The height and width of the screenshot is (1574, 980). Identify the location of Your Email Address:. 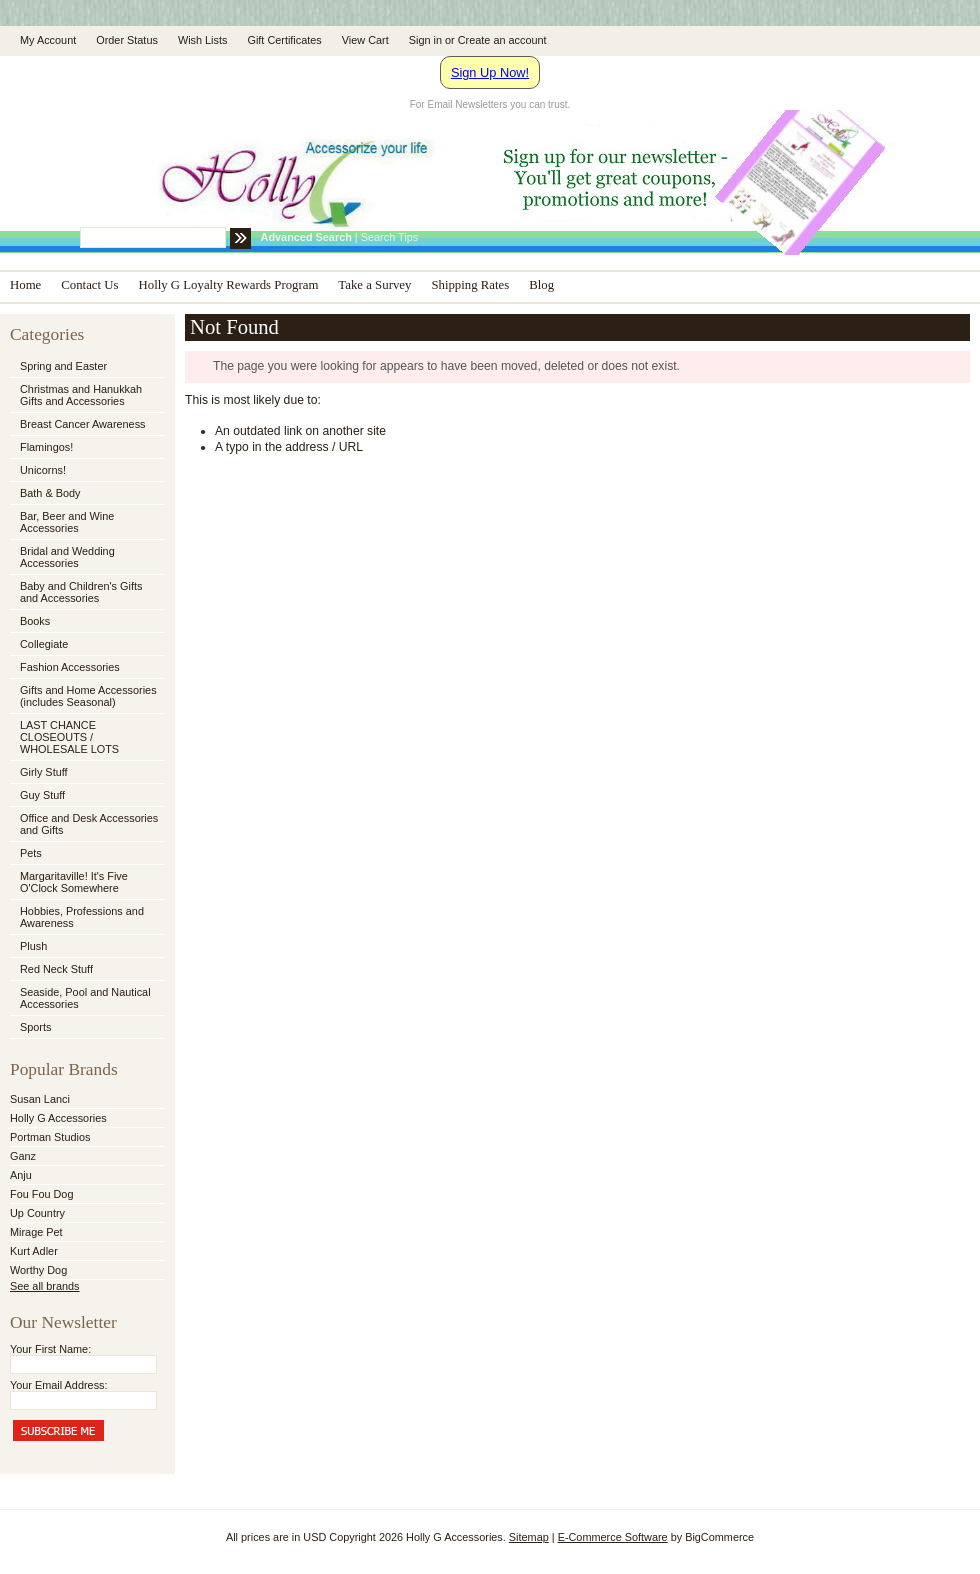
(59, 1385).